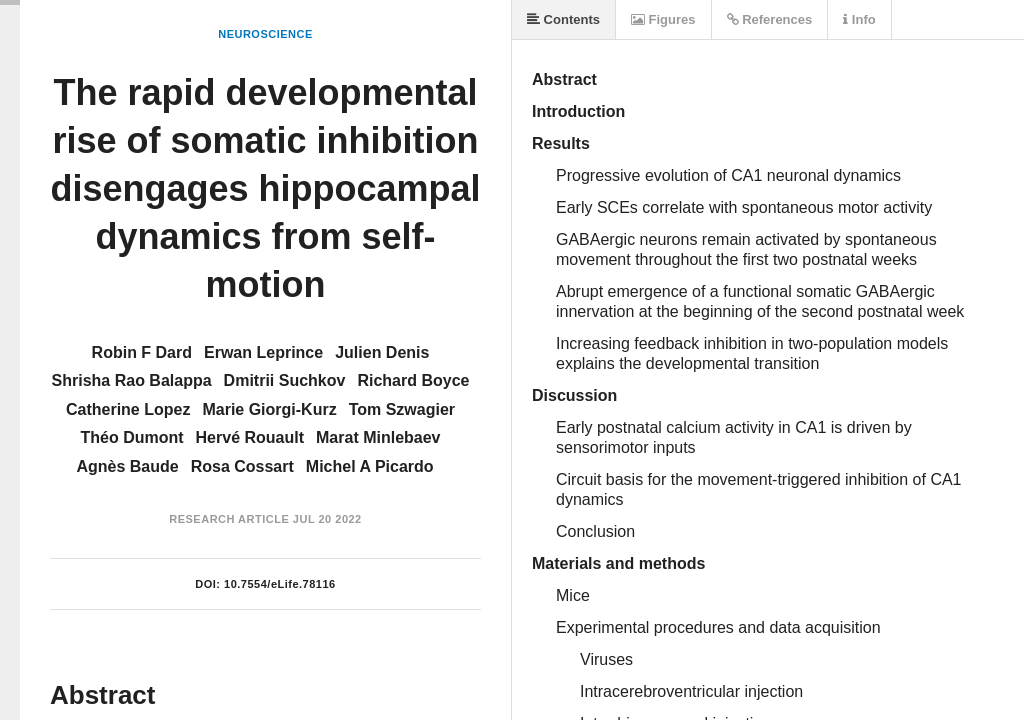 Image resolution: width=1024 pixels, height=720 pixels. Describe the element at coordinates (127, 466) in the screenshot. I see `Agnès Baude` at that location.